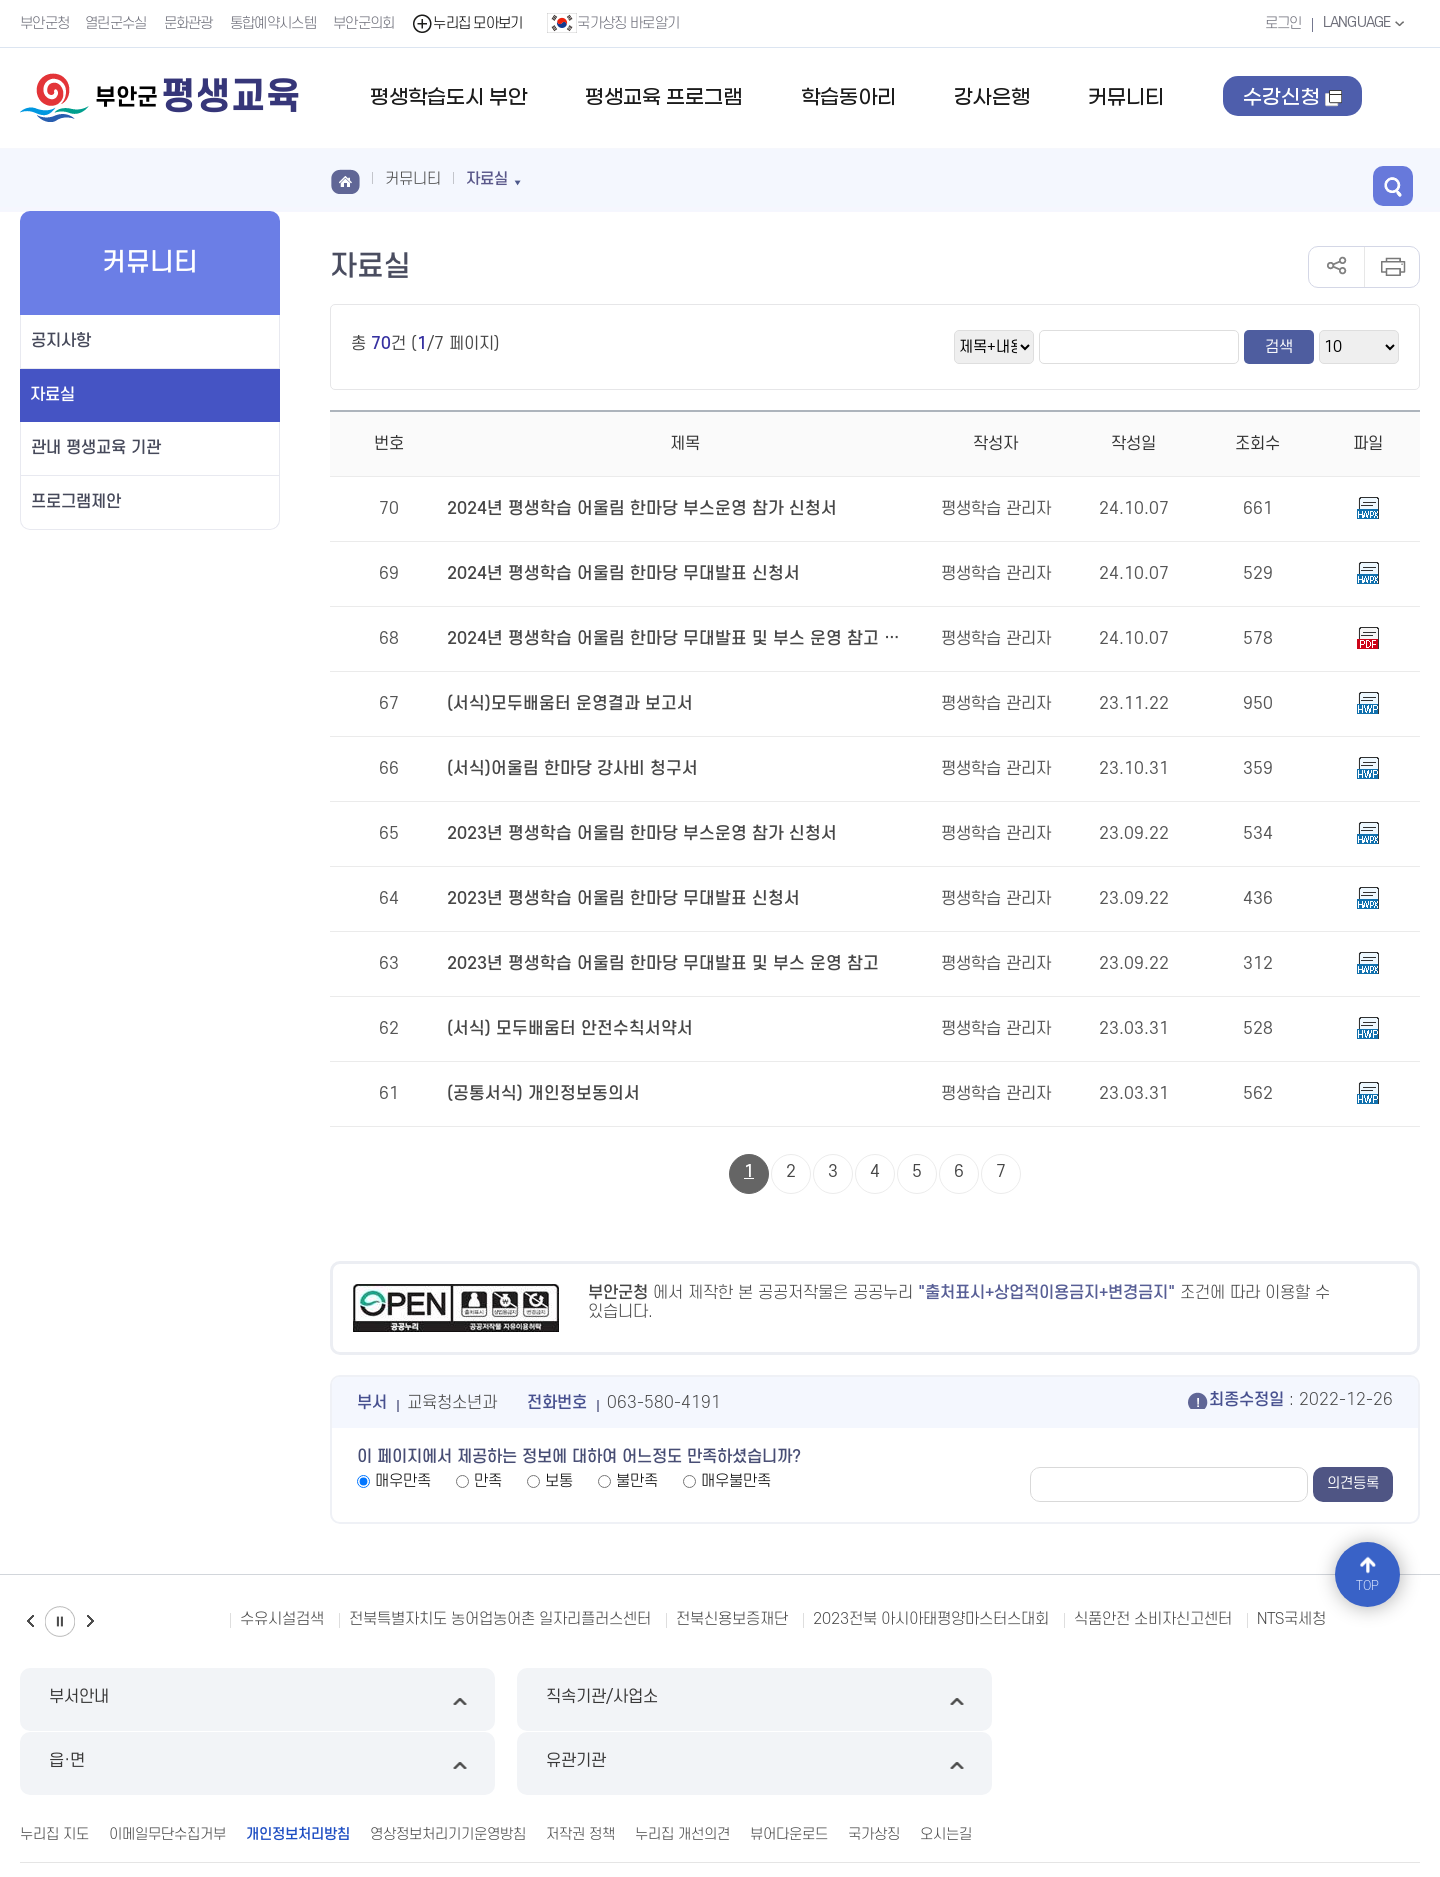 The height and width of the screenshot is (1877, 1440). I want to click on 부안군청, so click(44, 23).